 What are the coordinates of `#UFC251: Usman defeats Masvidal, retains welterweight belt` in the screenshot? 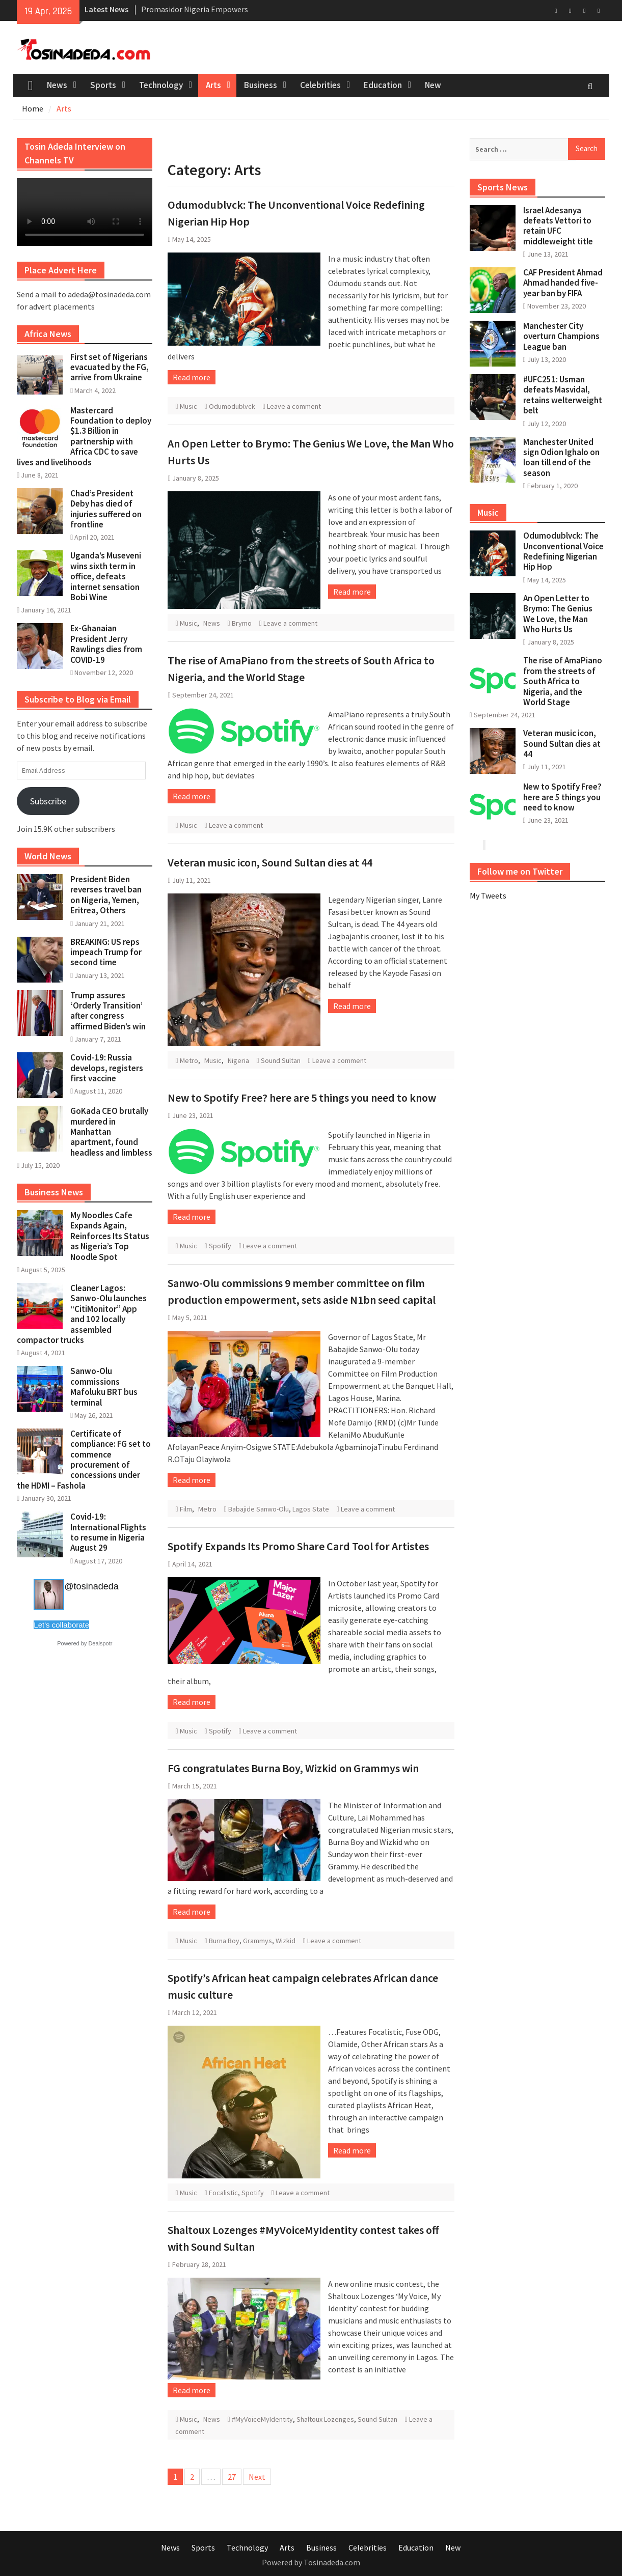 It's located at (562, 395).